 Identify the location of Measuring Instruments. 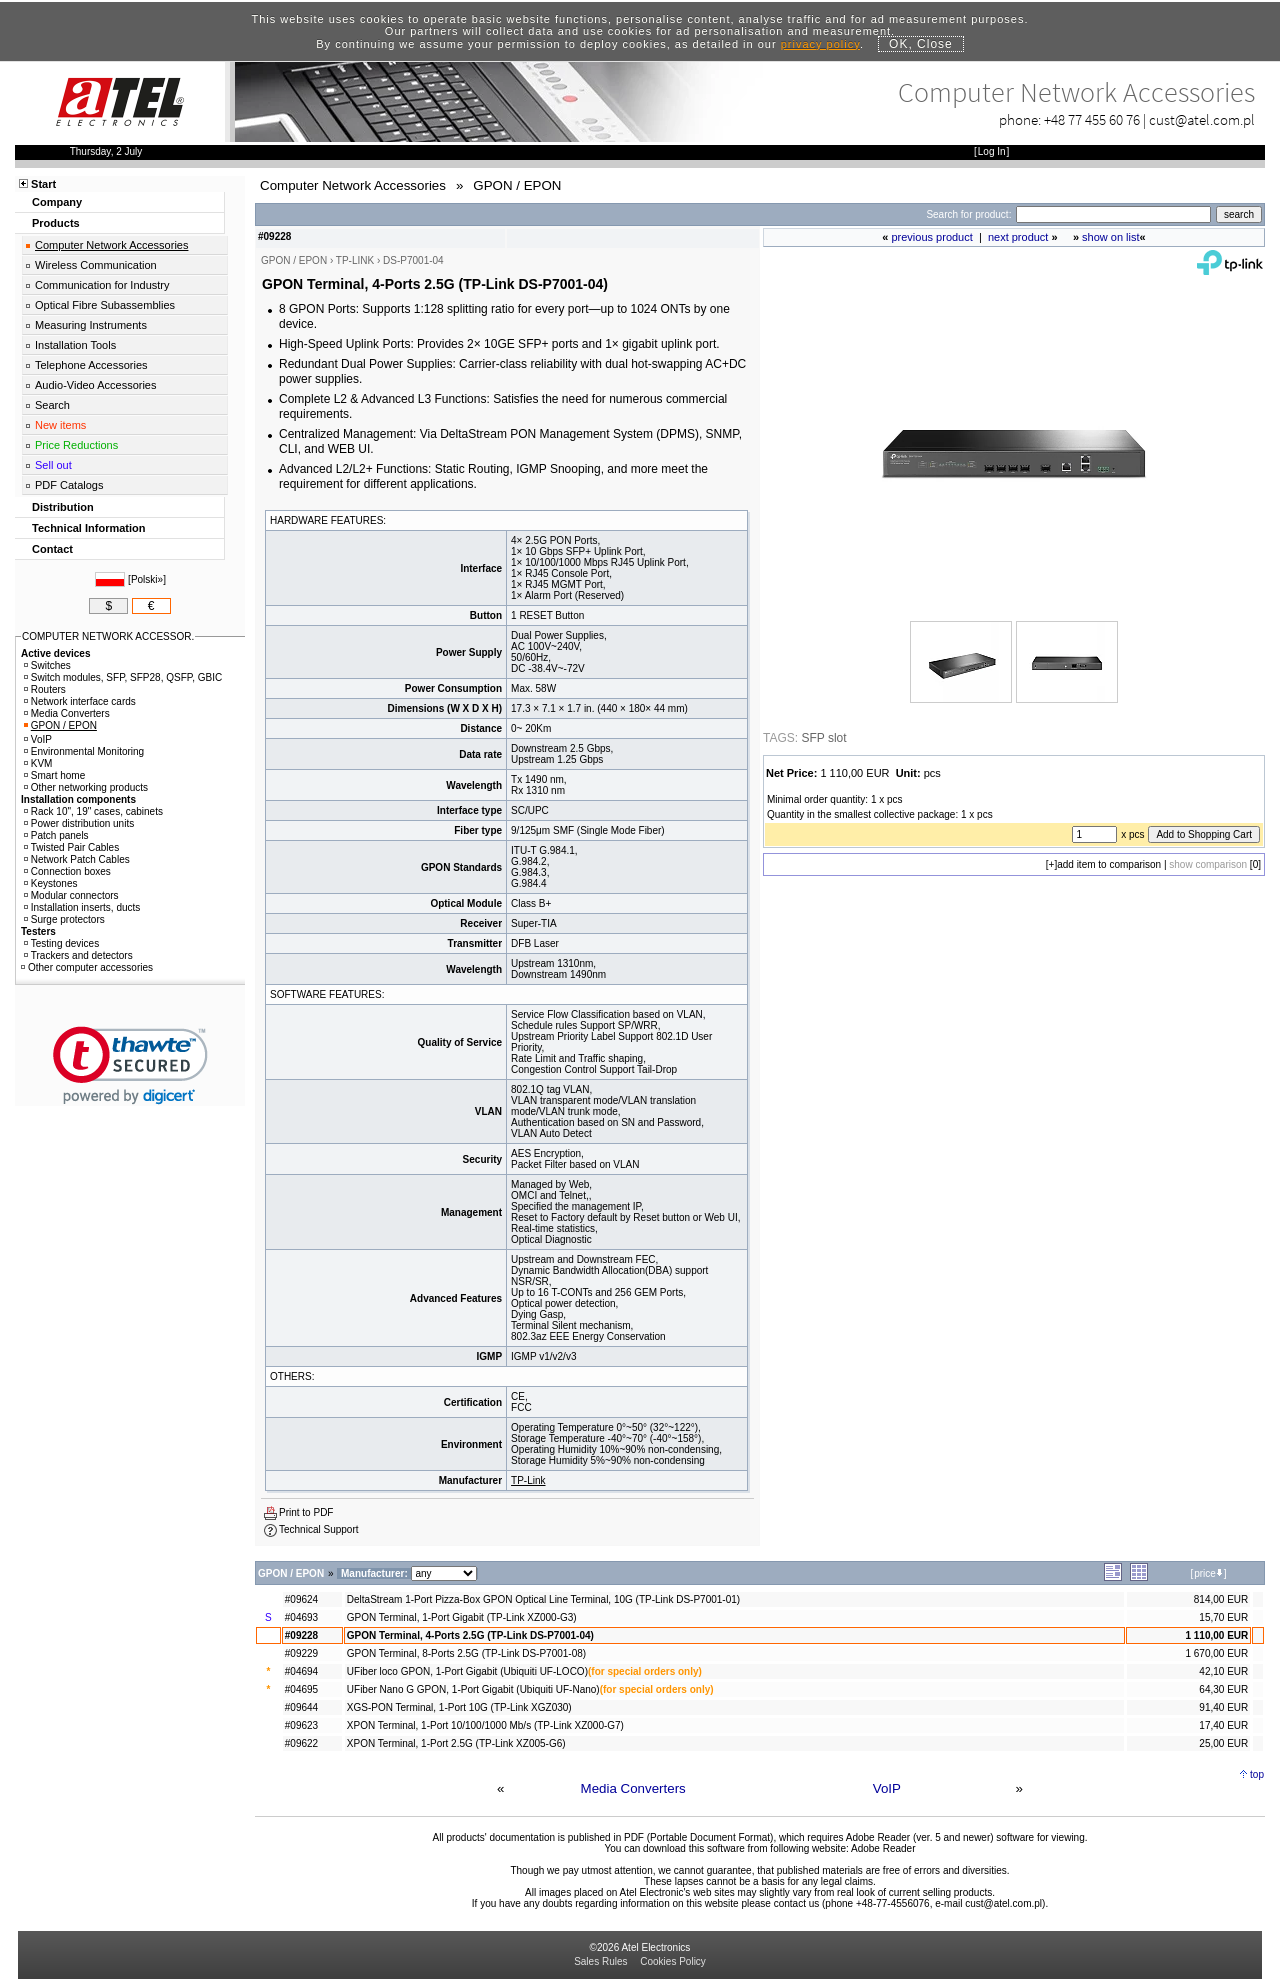
(91, 325).